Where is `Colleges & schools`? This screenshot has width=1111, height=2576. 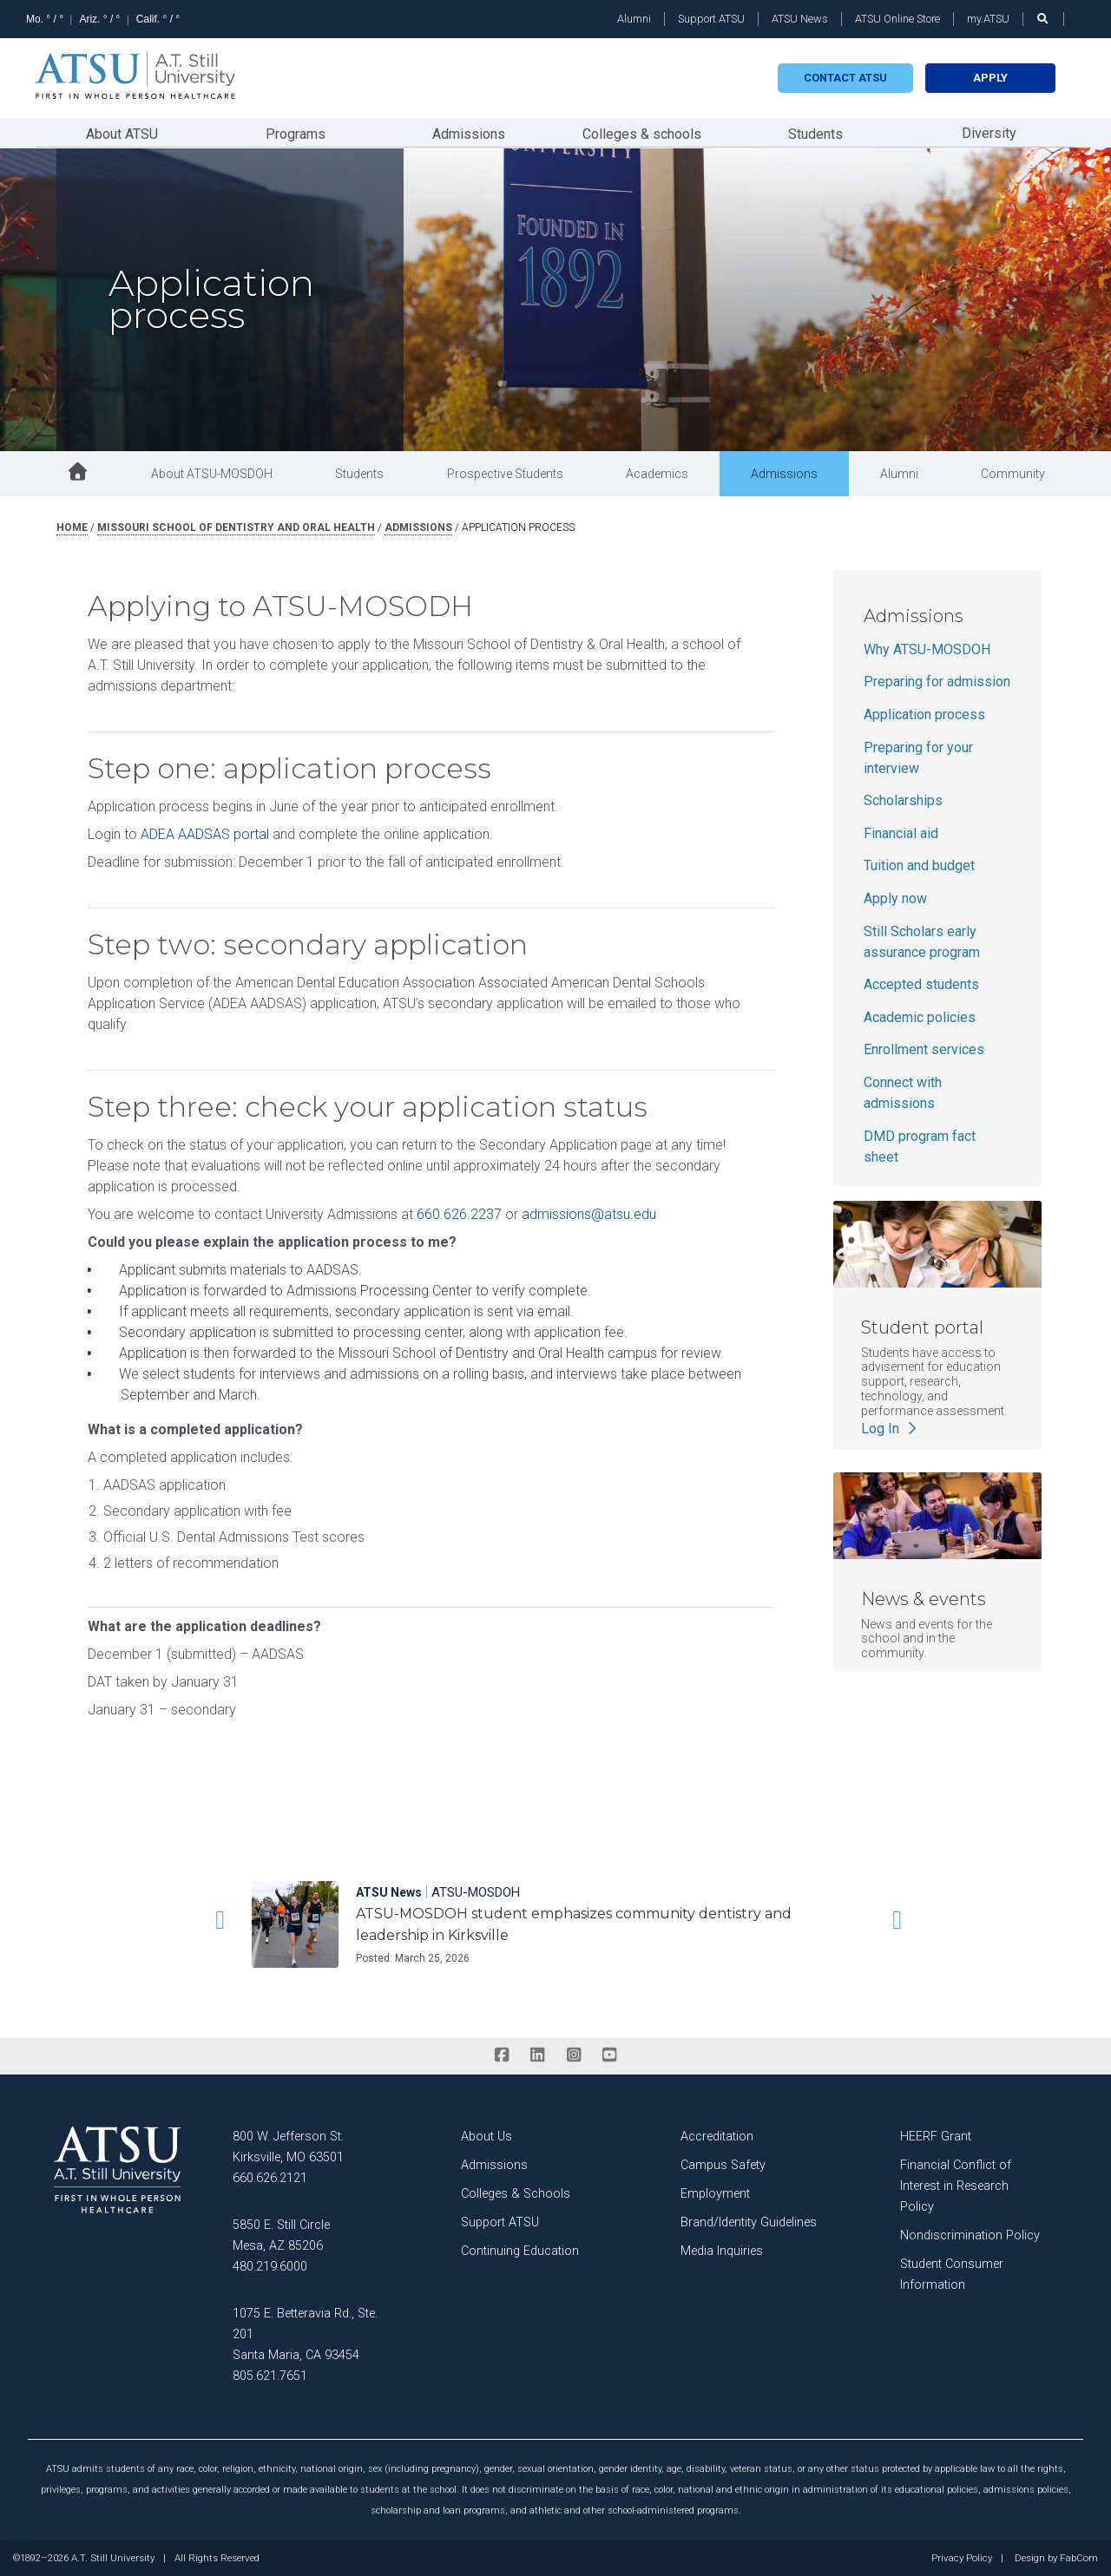
Colleges & schools is located at coordinates (641, 133).